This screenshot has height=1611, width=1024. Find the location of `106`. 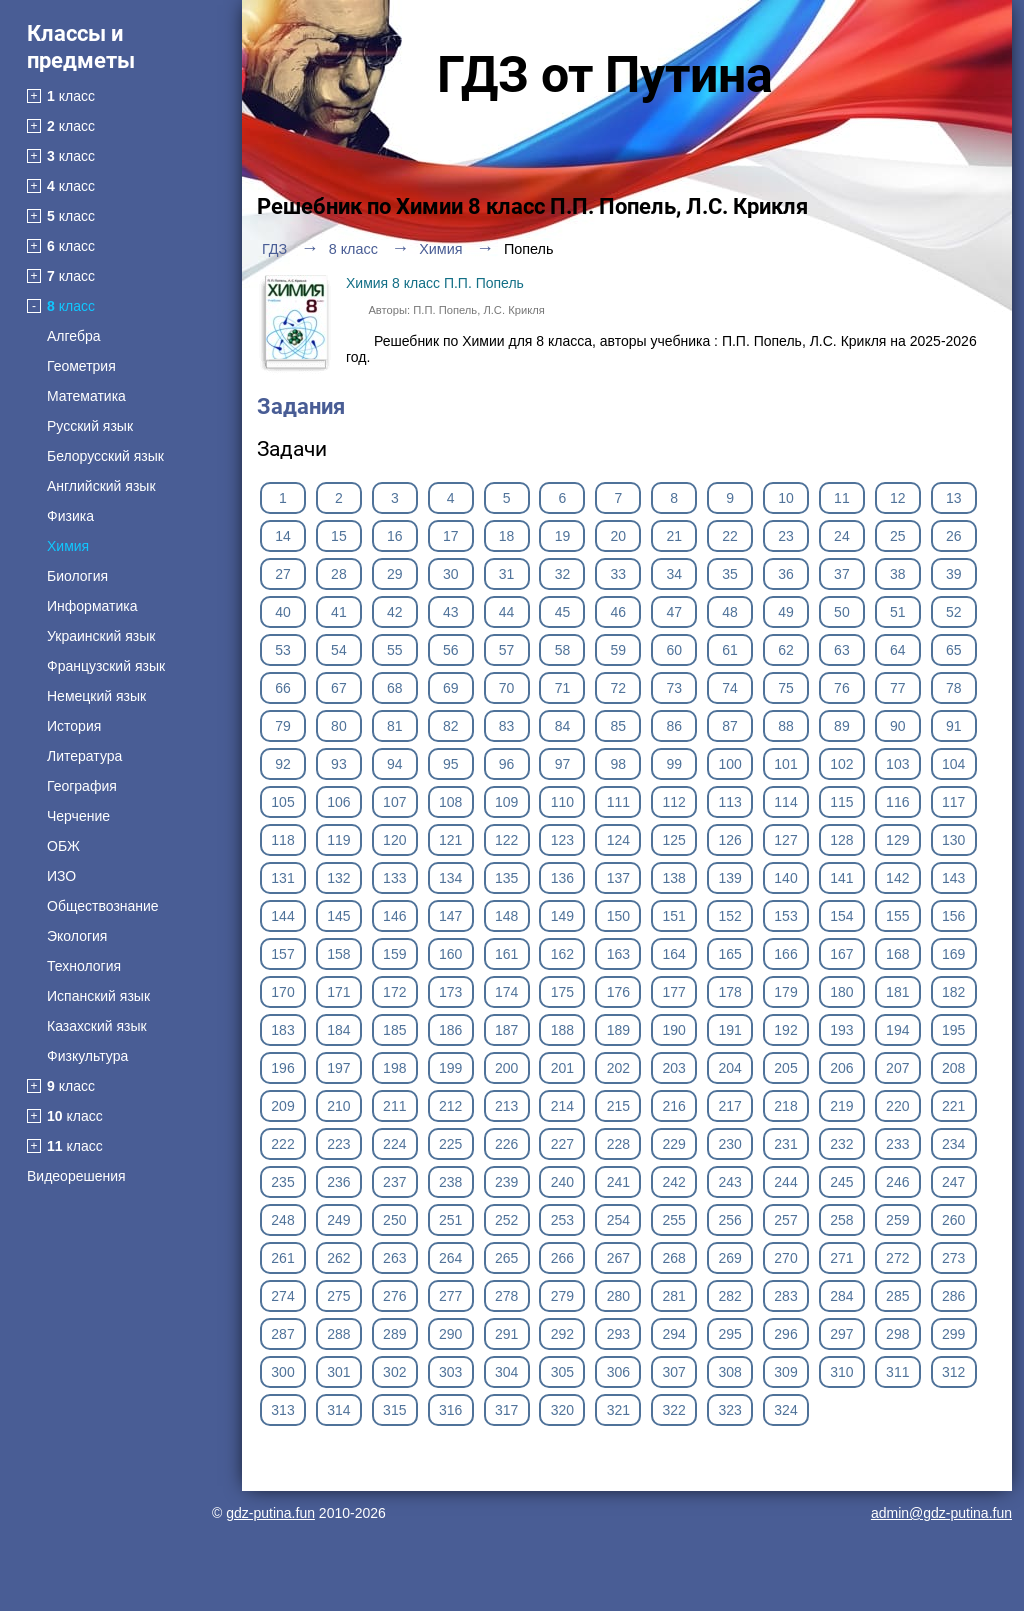

106 is located at coordinates (338, 802).